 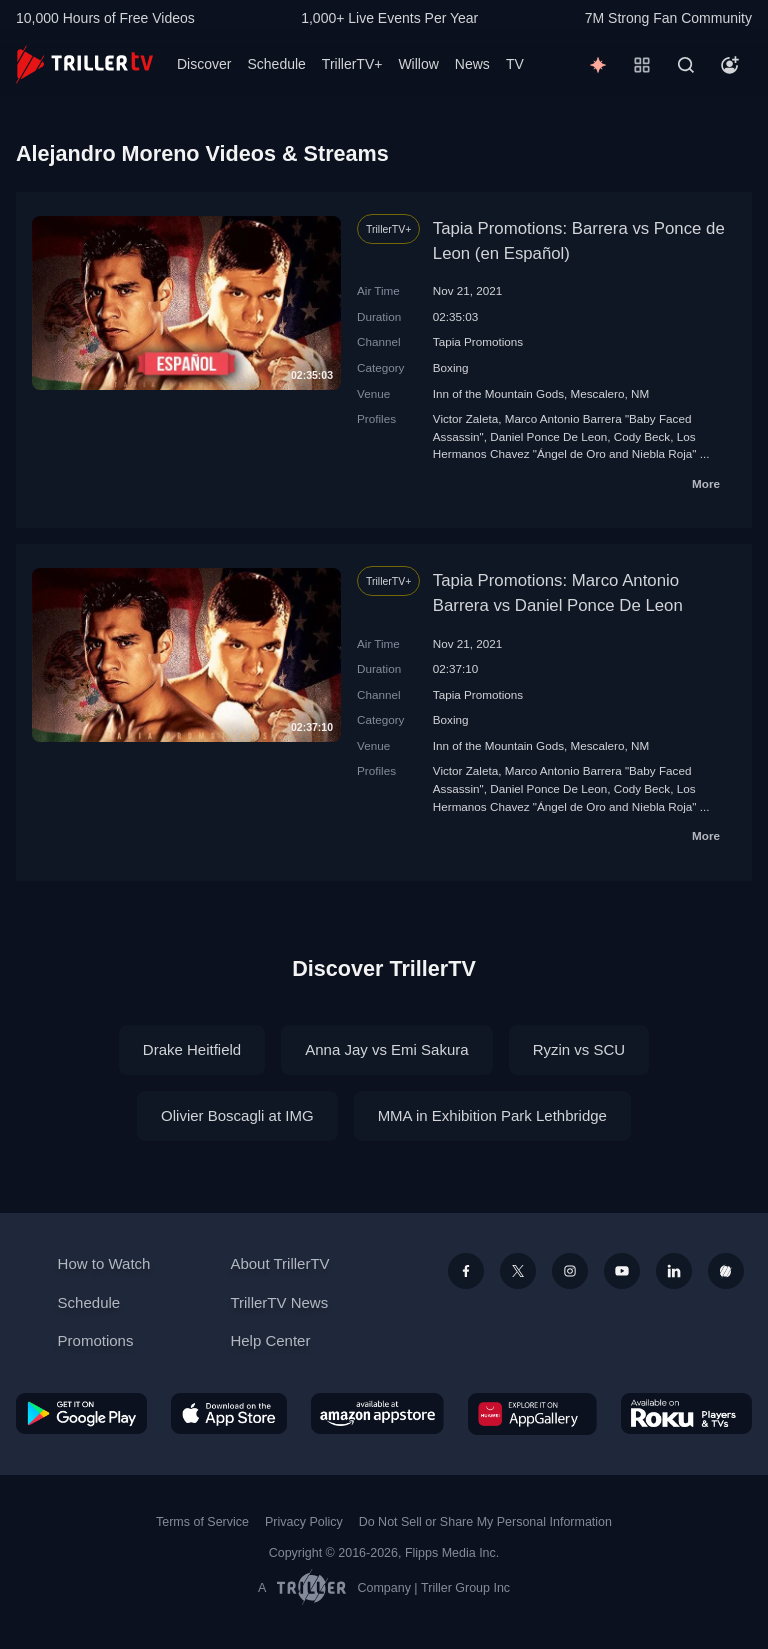 I want to click on Ryzin vs SCU, so click(x=579, y=1049).